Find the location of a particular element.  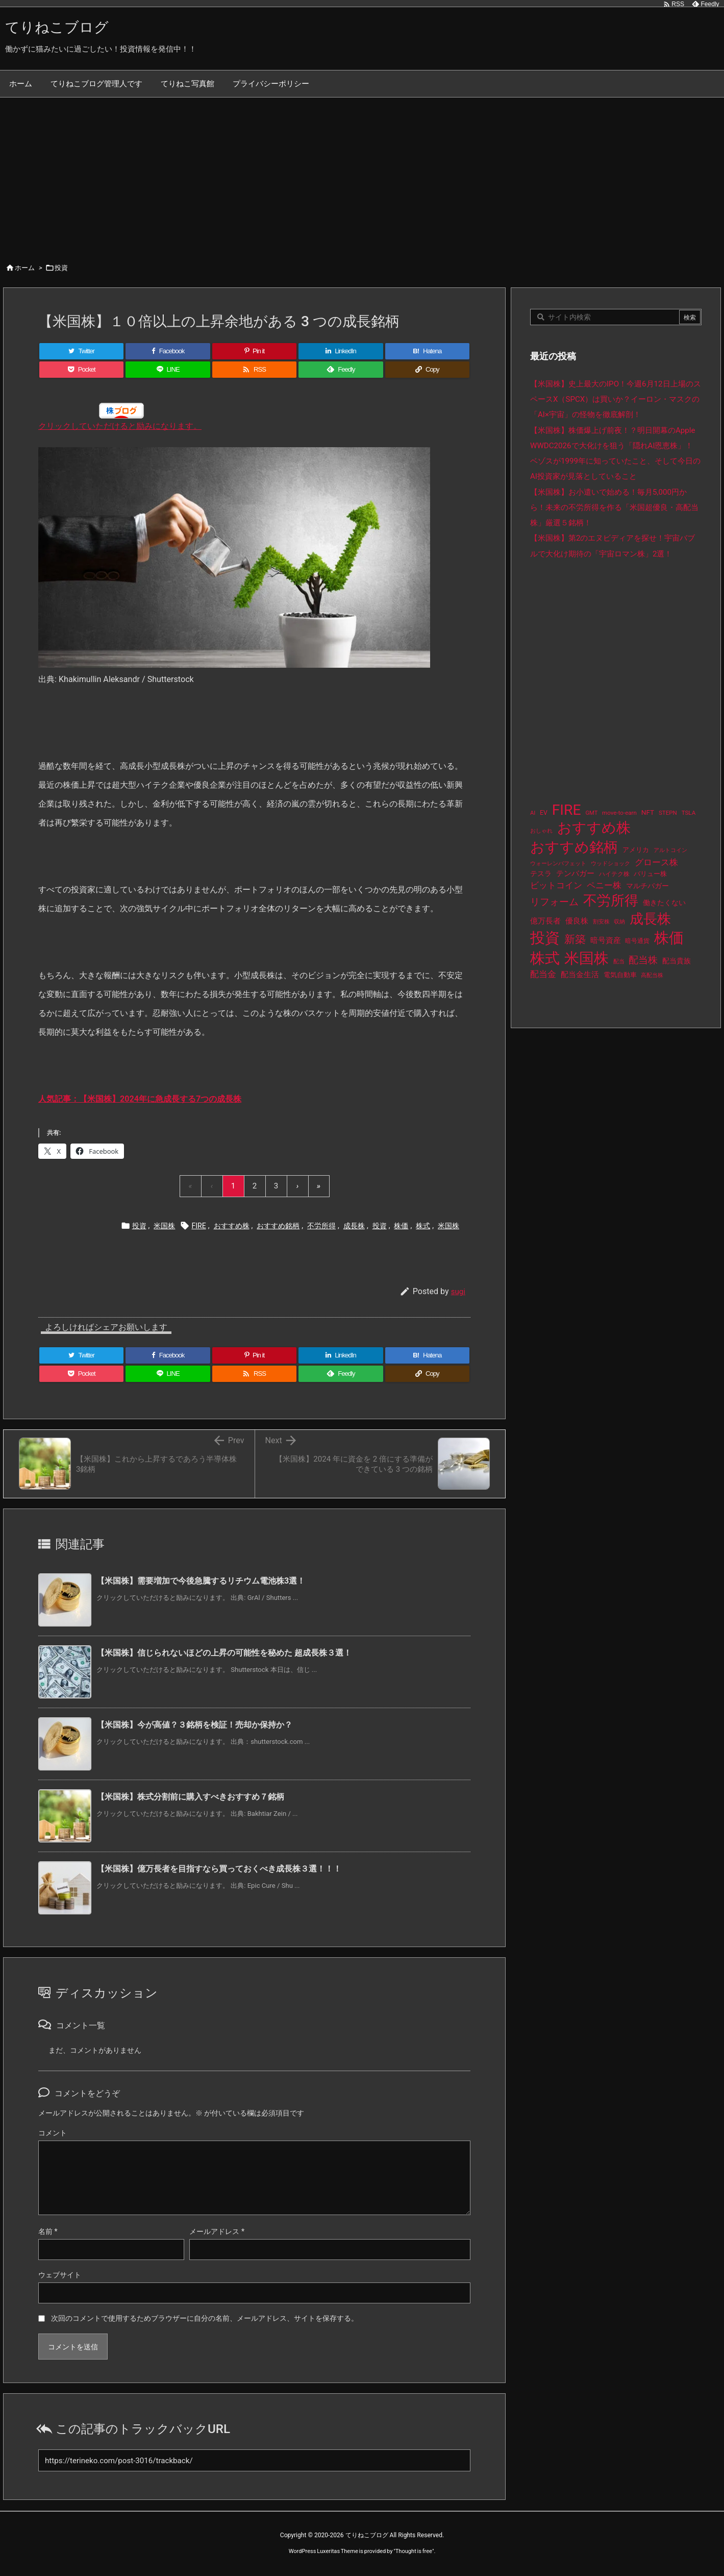

EV [EV (12個の項目)] is located at coordinates (543, 812).